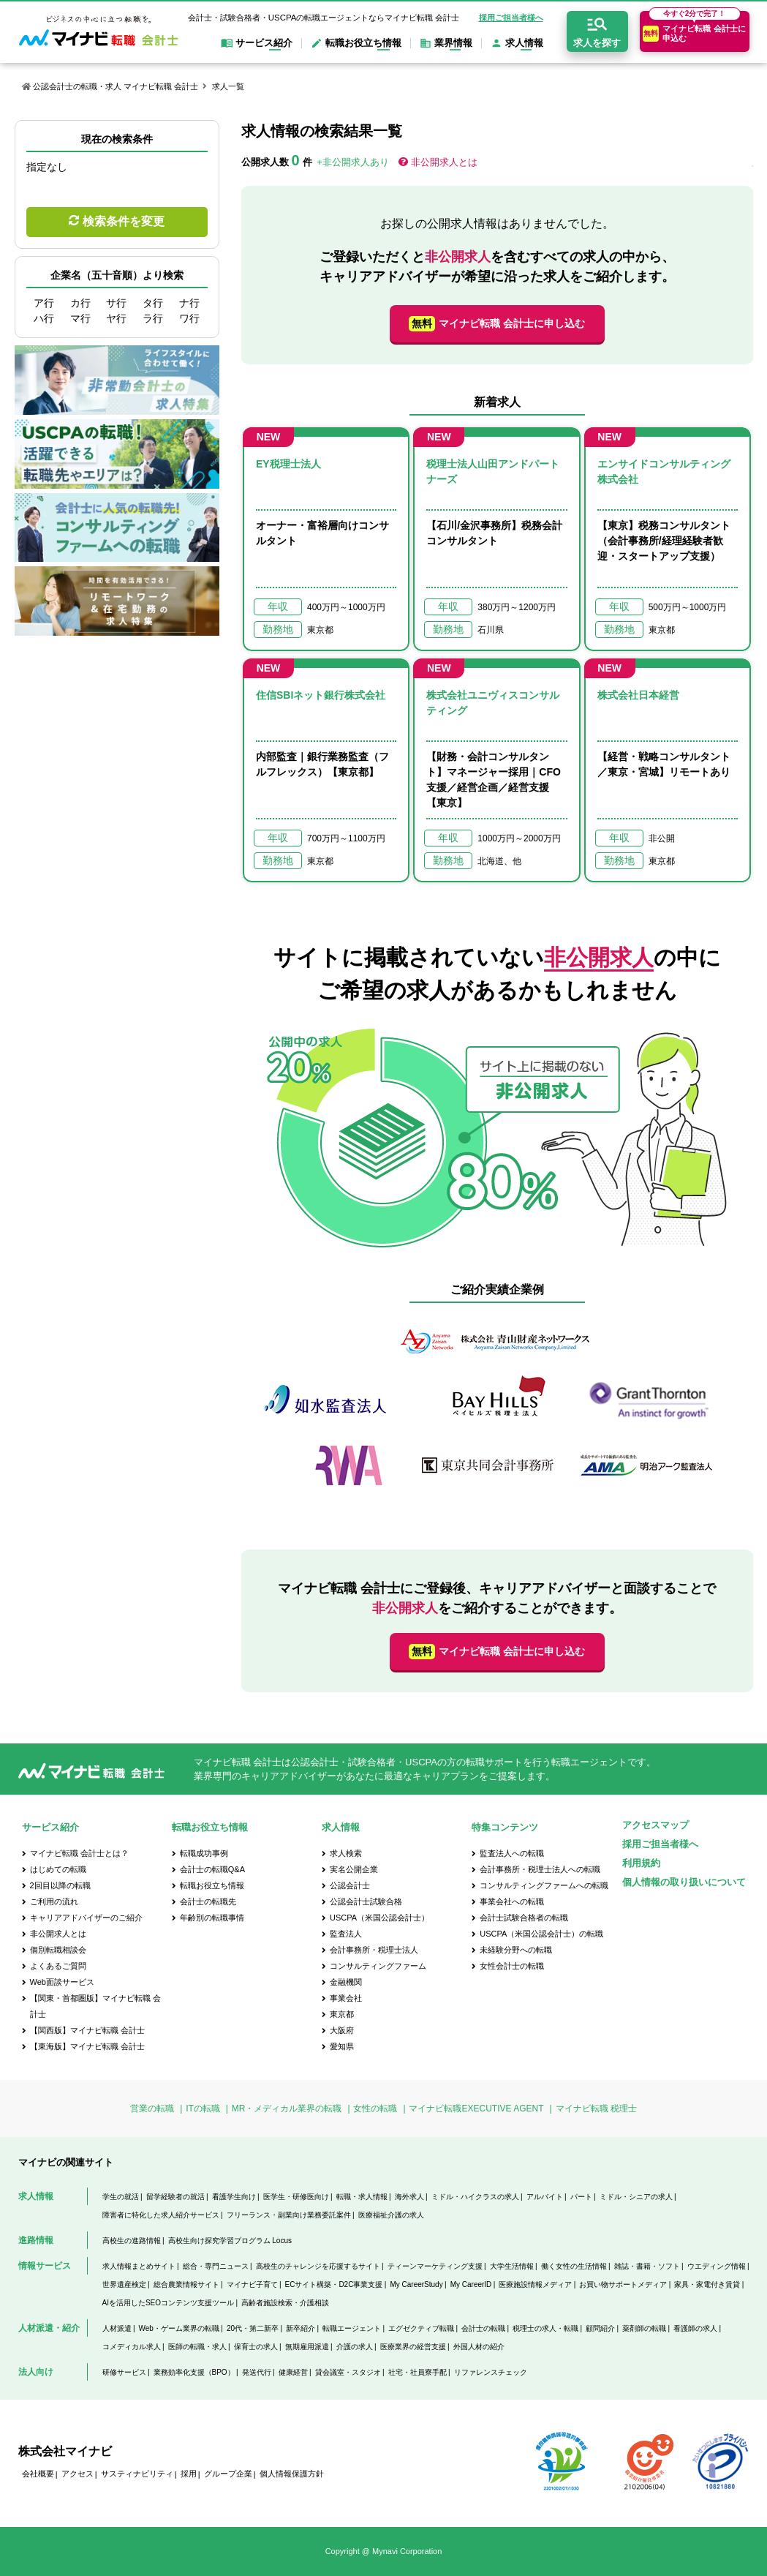 The image size is (767, 2576). I want to click on 外国人材の紹介, so click(479, 2347).